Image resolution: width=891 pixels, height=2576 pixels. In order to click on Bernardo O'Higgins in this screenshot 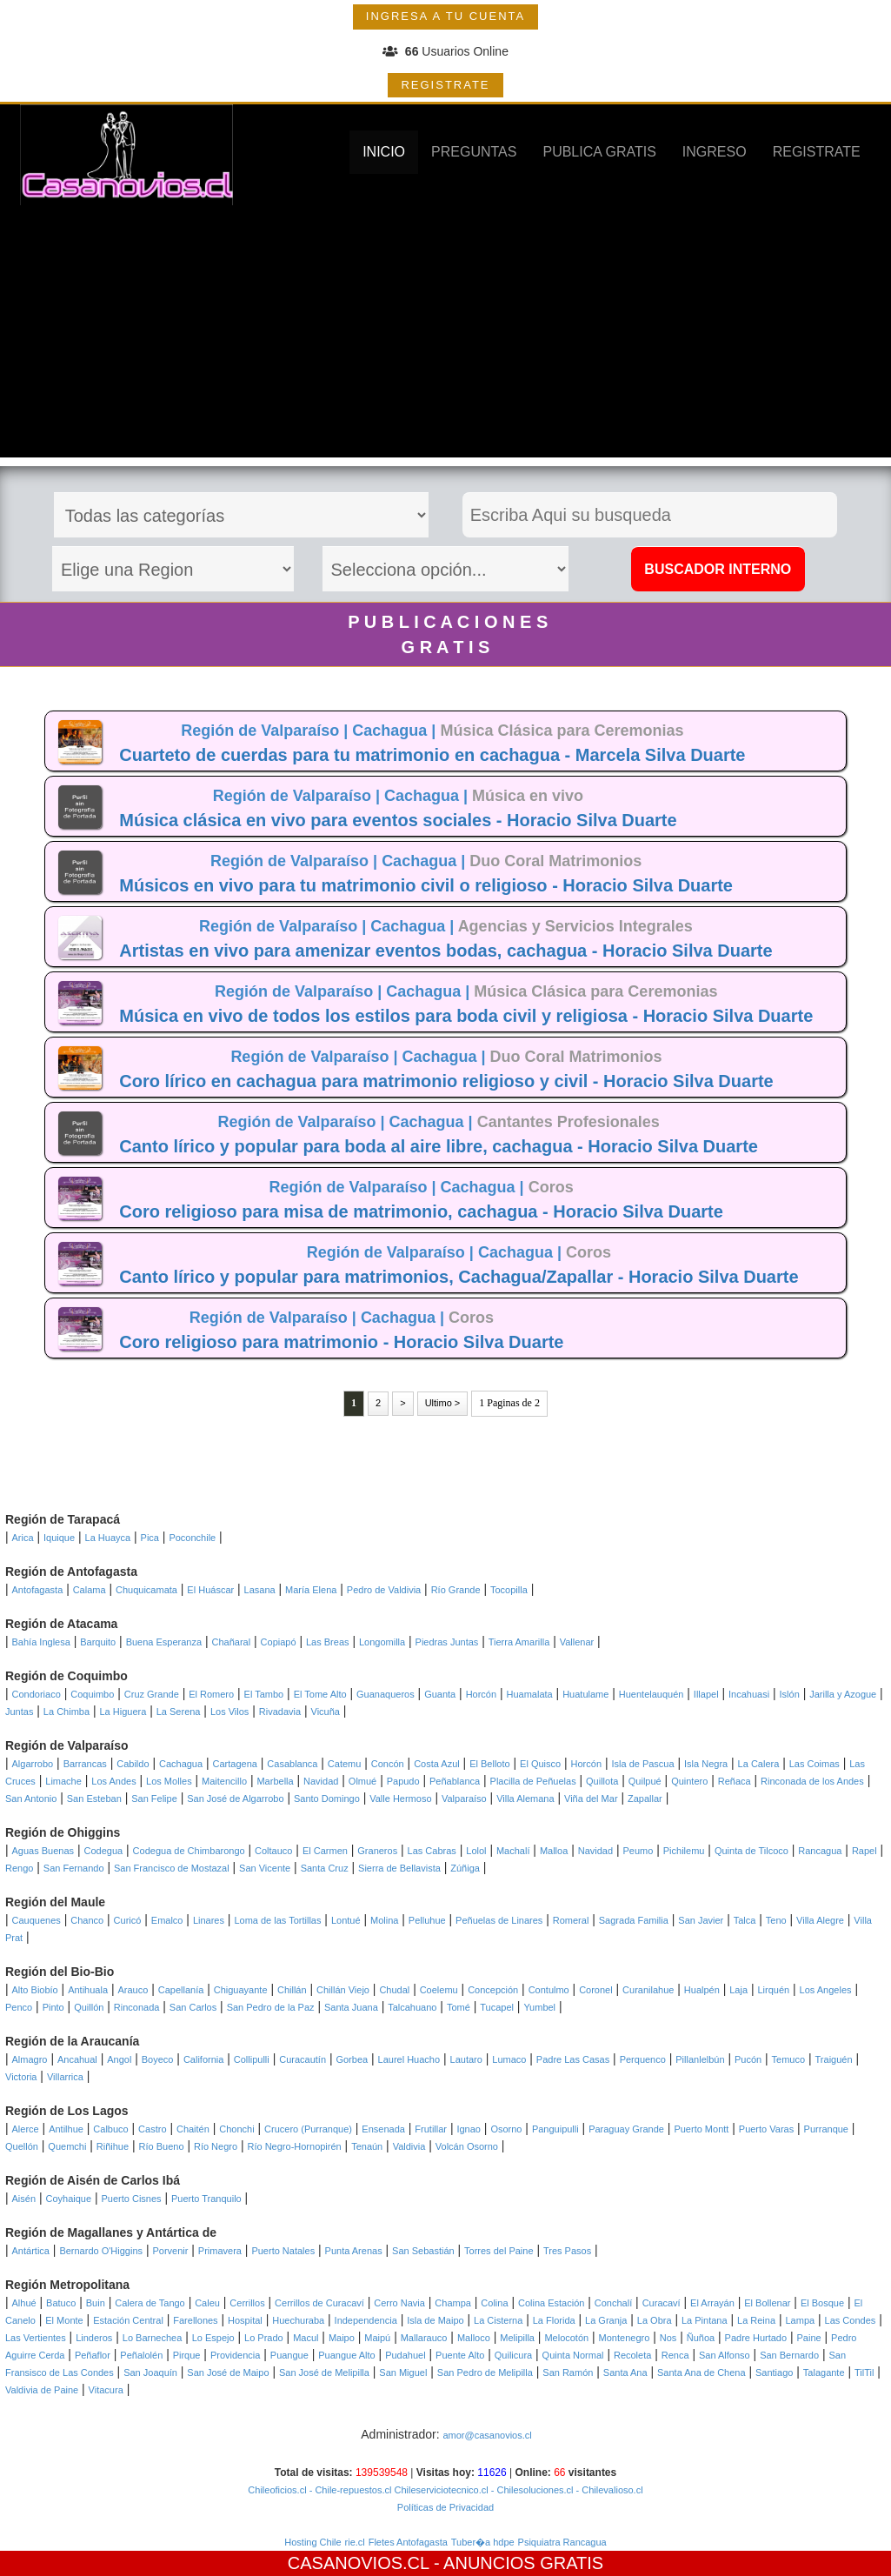, I will do `click(101, 2251)`.